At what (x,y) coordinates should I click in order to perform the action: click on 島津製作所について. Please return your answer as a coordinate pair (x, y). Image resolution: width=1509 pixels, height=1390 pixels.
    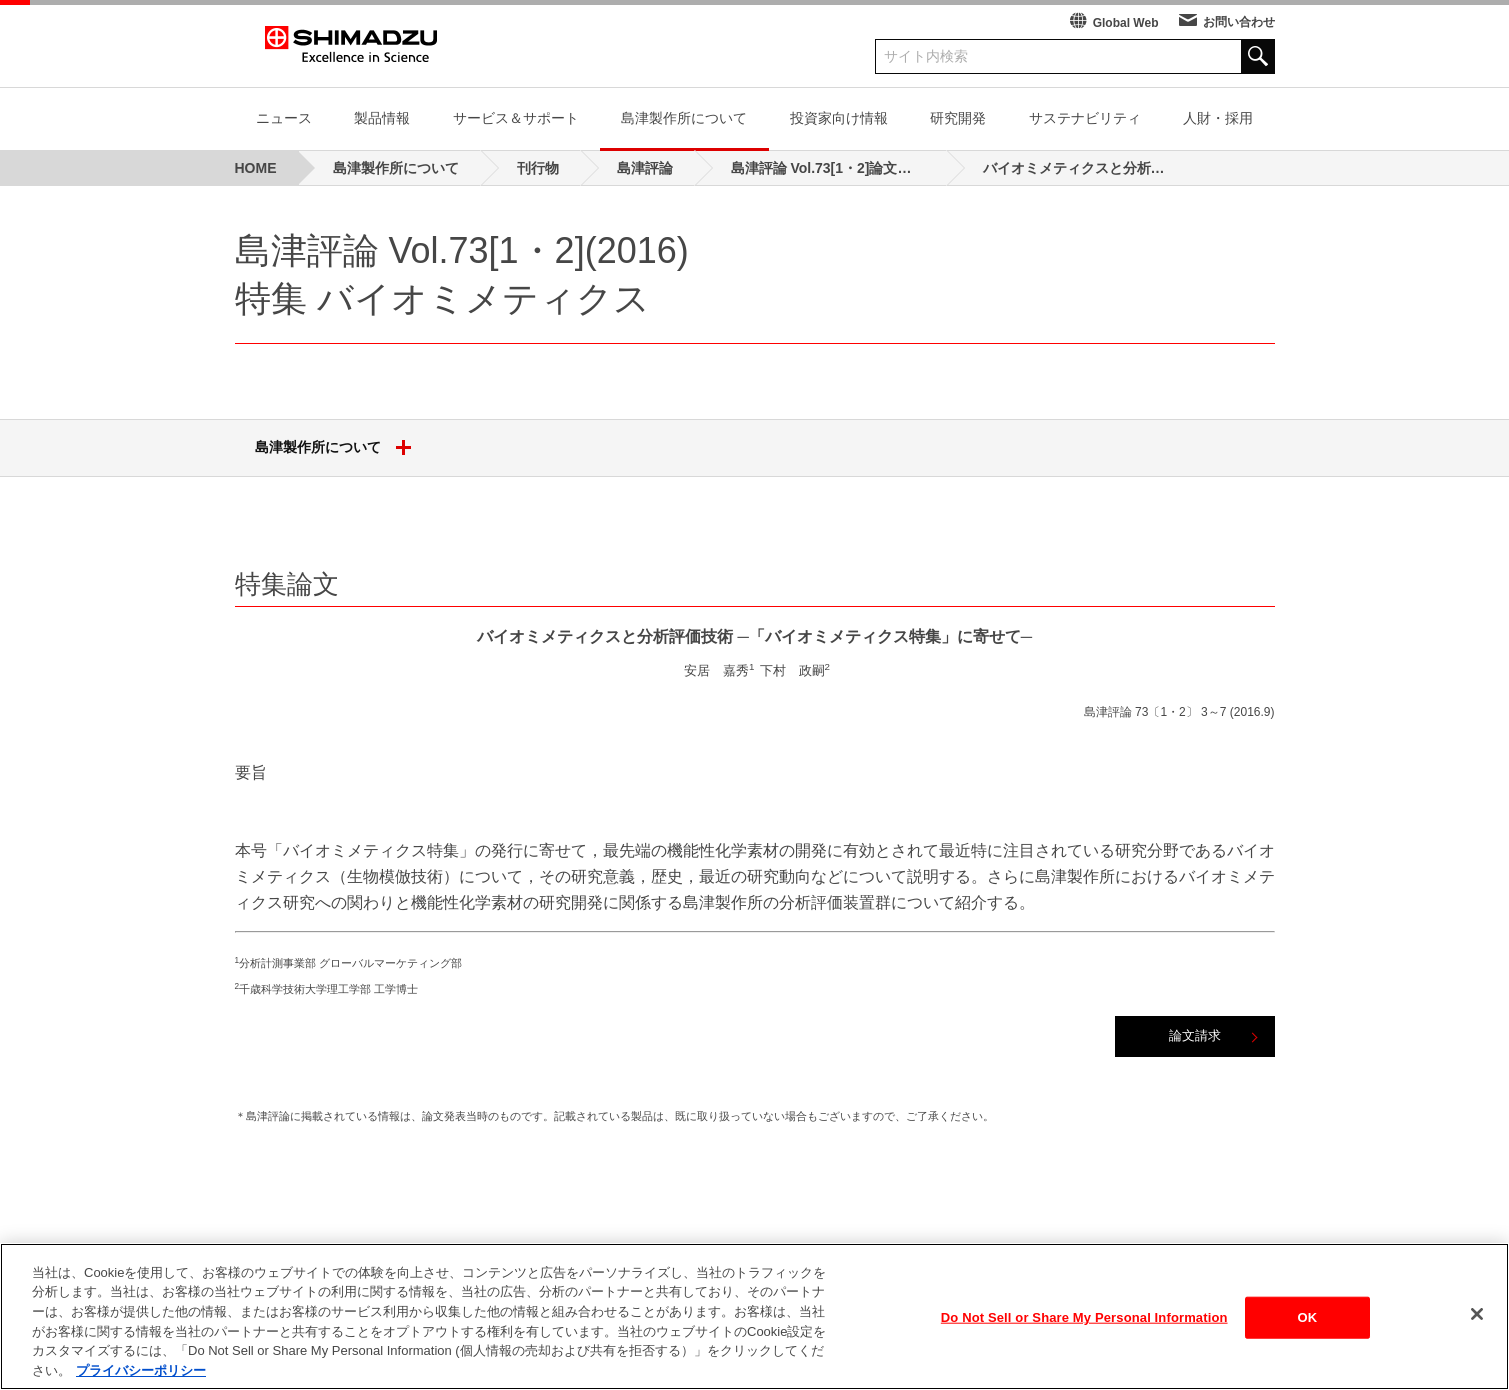
    Looking at the image, I should click on (684, 118).